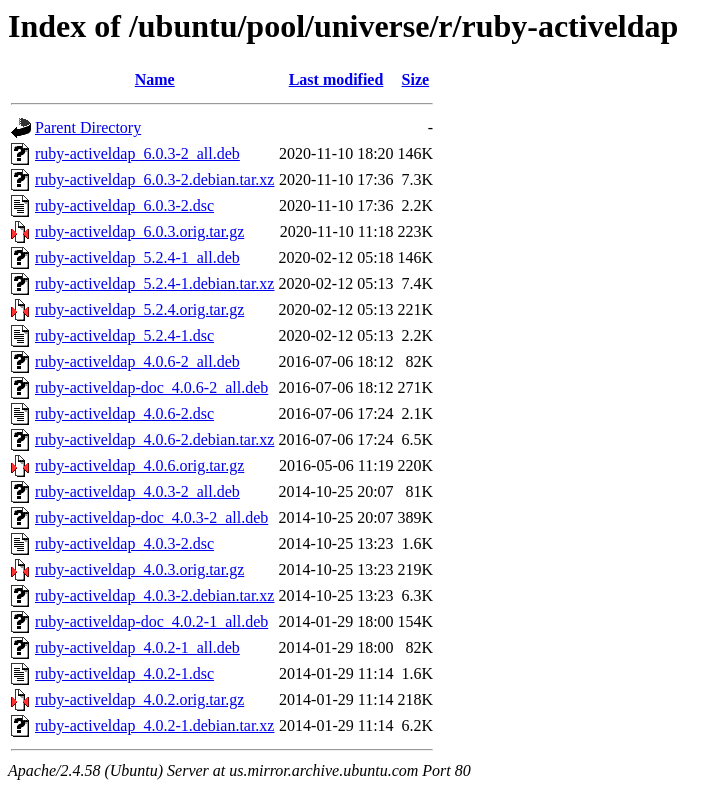  What do you see at coordinates (124, 205) in the screenshot?
I see `ruby-activeldap_6.0.3-2.dsc` at bounding box center [124, 205].